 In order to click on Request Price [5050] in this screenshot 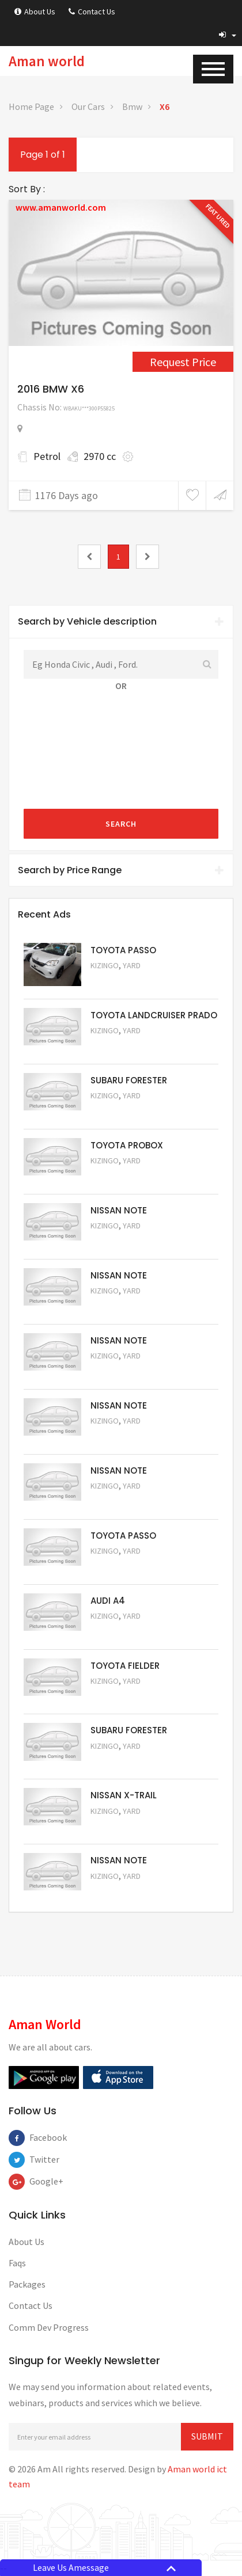, I will do `click(121, 1891)`.